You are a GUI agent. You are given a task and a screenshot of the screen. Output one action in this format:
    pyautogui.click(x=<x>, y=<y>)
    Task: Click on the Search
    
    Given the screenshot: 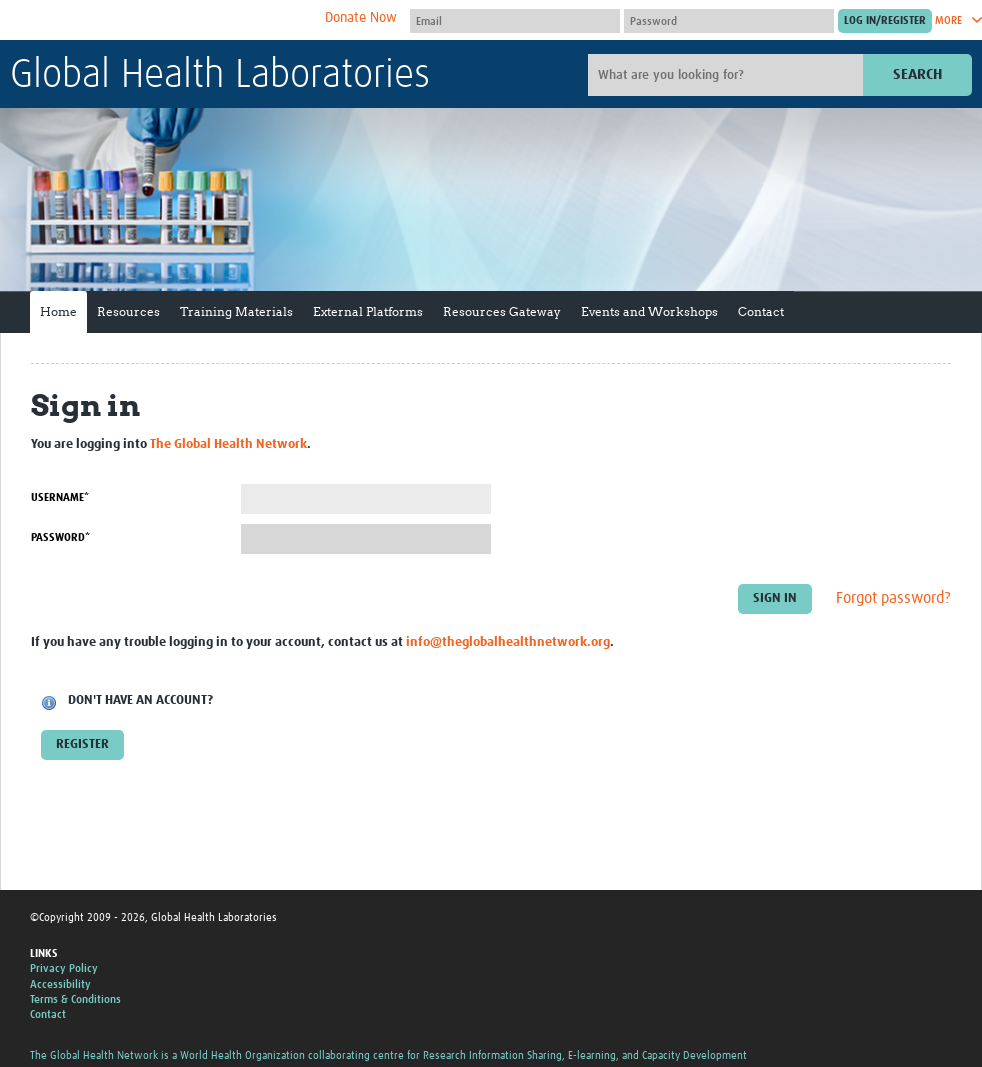 What is the action you would take?
    pyautogui.click(x=917, y=74)
    